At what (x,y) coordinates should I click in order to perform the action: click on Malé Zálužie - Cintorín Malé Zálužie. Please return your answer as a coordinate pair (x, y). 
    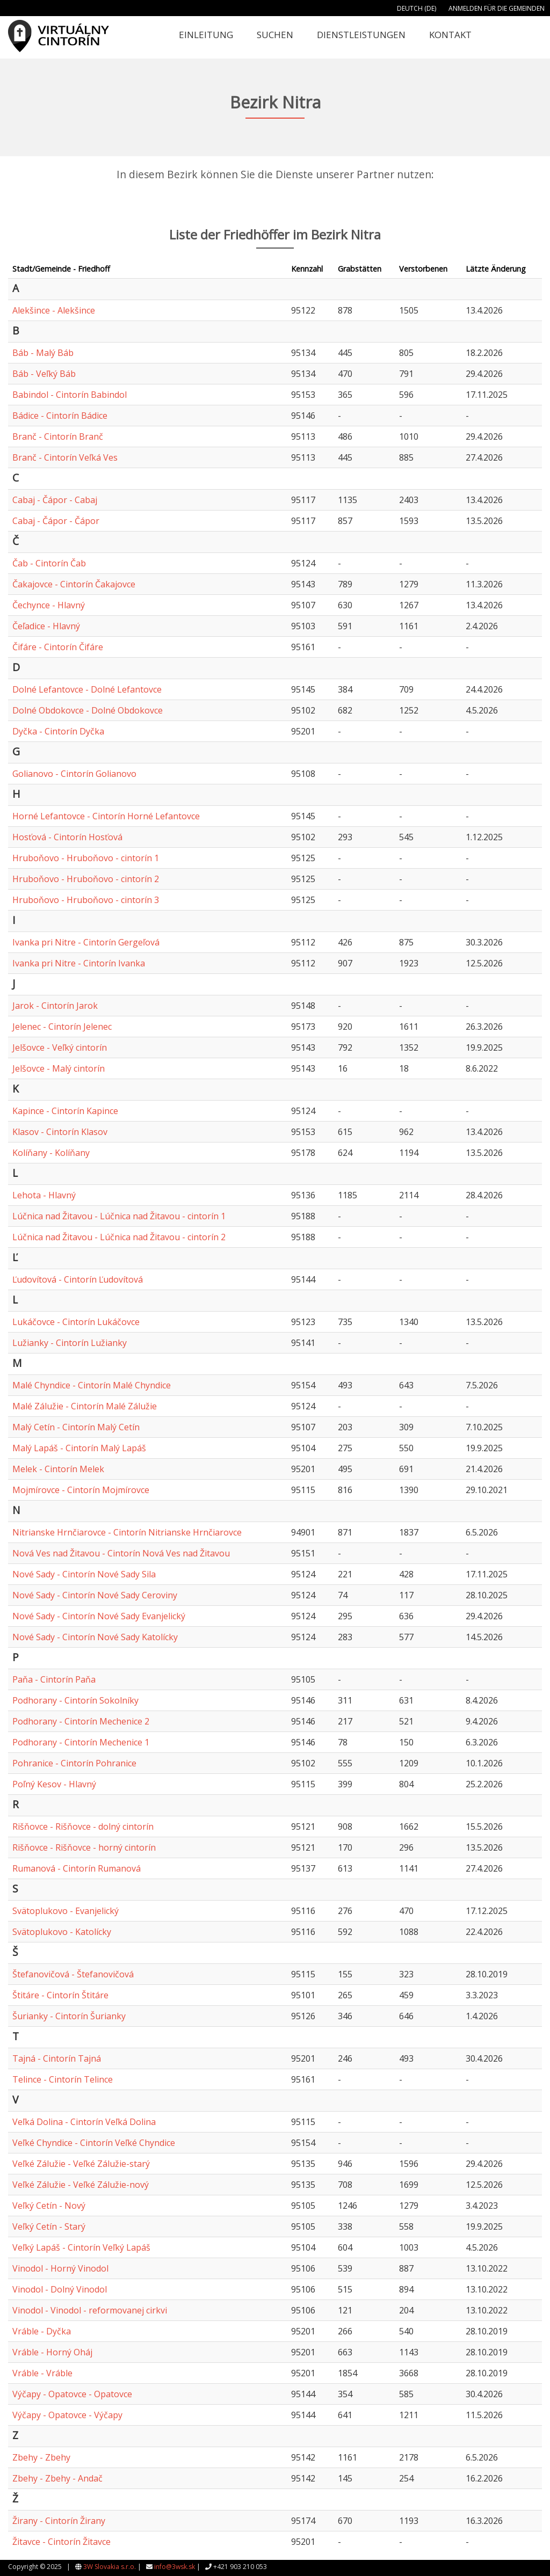
    Looking at the image, I should click on (84, 1406).